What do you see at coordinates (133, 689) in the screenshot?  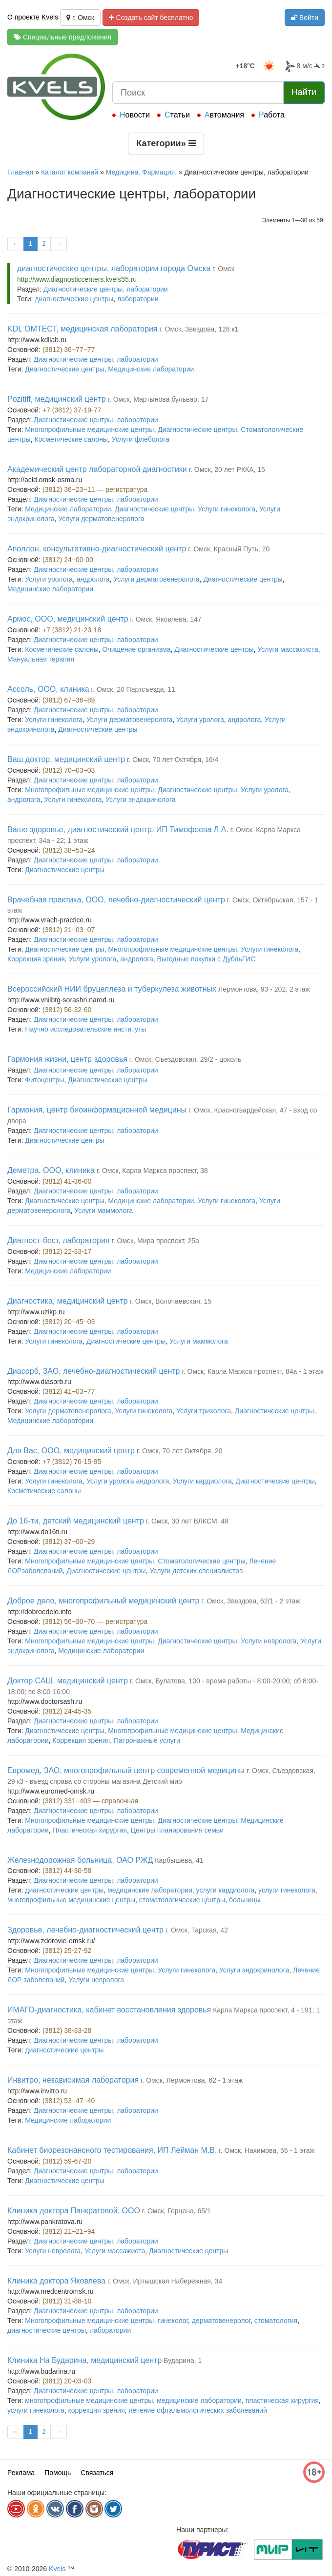 I see `г. Омск, 20 Партсъезда, 11` at bounding box center [133, 689].